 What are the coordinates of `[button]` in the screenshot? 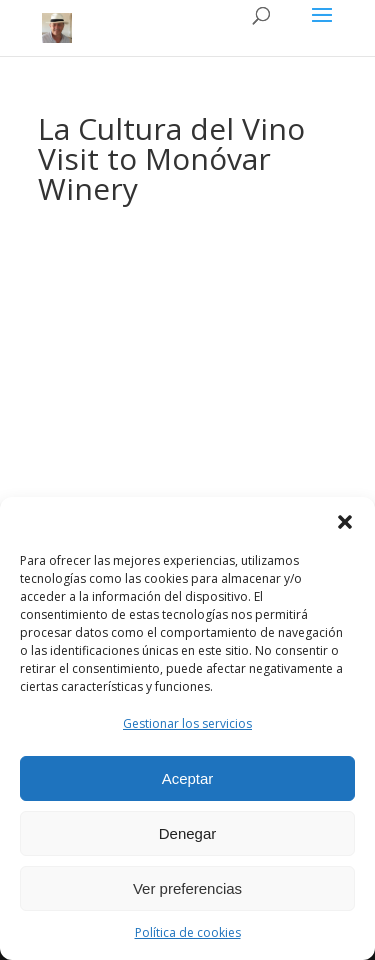 It's located at (345, 522).